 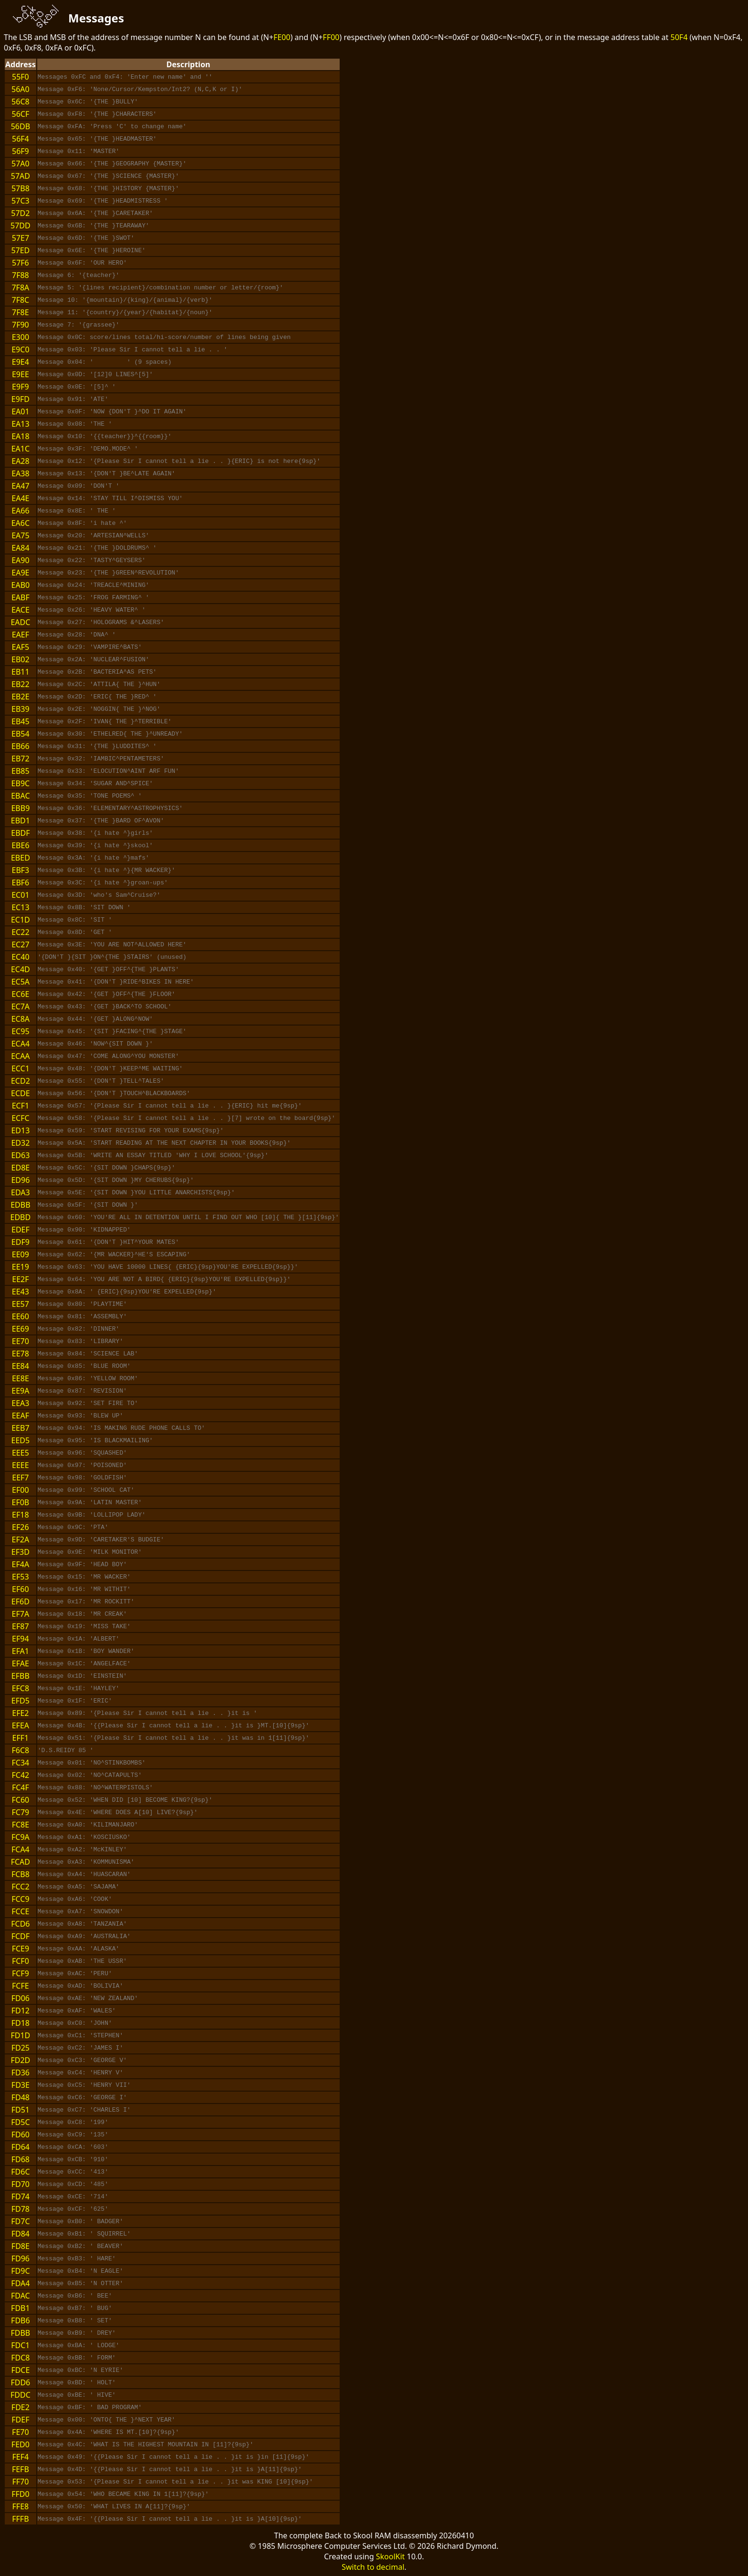 What do you see at coordinates (88, 1998) in the screenshot?
I see `Message 0xAE: 'NEW ZEALAND'` at bounding box center [88, 1998].